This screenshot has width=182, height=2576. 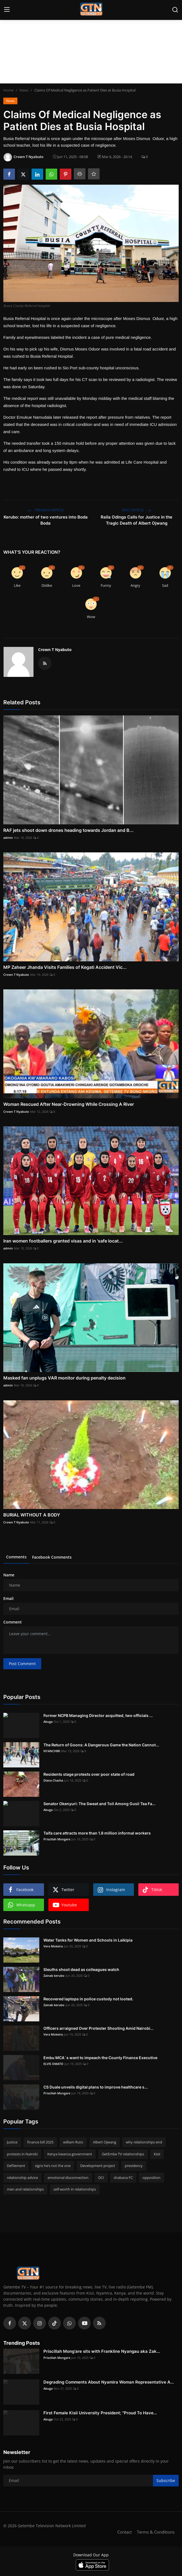 I want to click on Subscribe, so click(x=166, y=2480).